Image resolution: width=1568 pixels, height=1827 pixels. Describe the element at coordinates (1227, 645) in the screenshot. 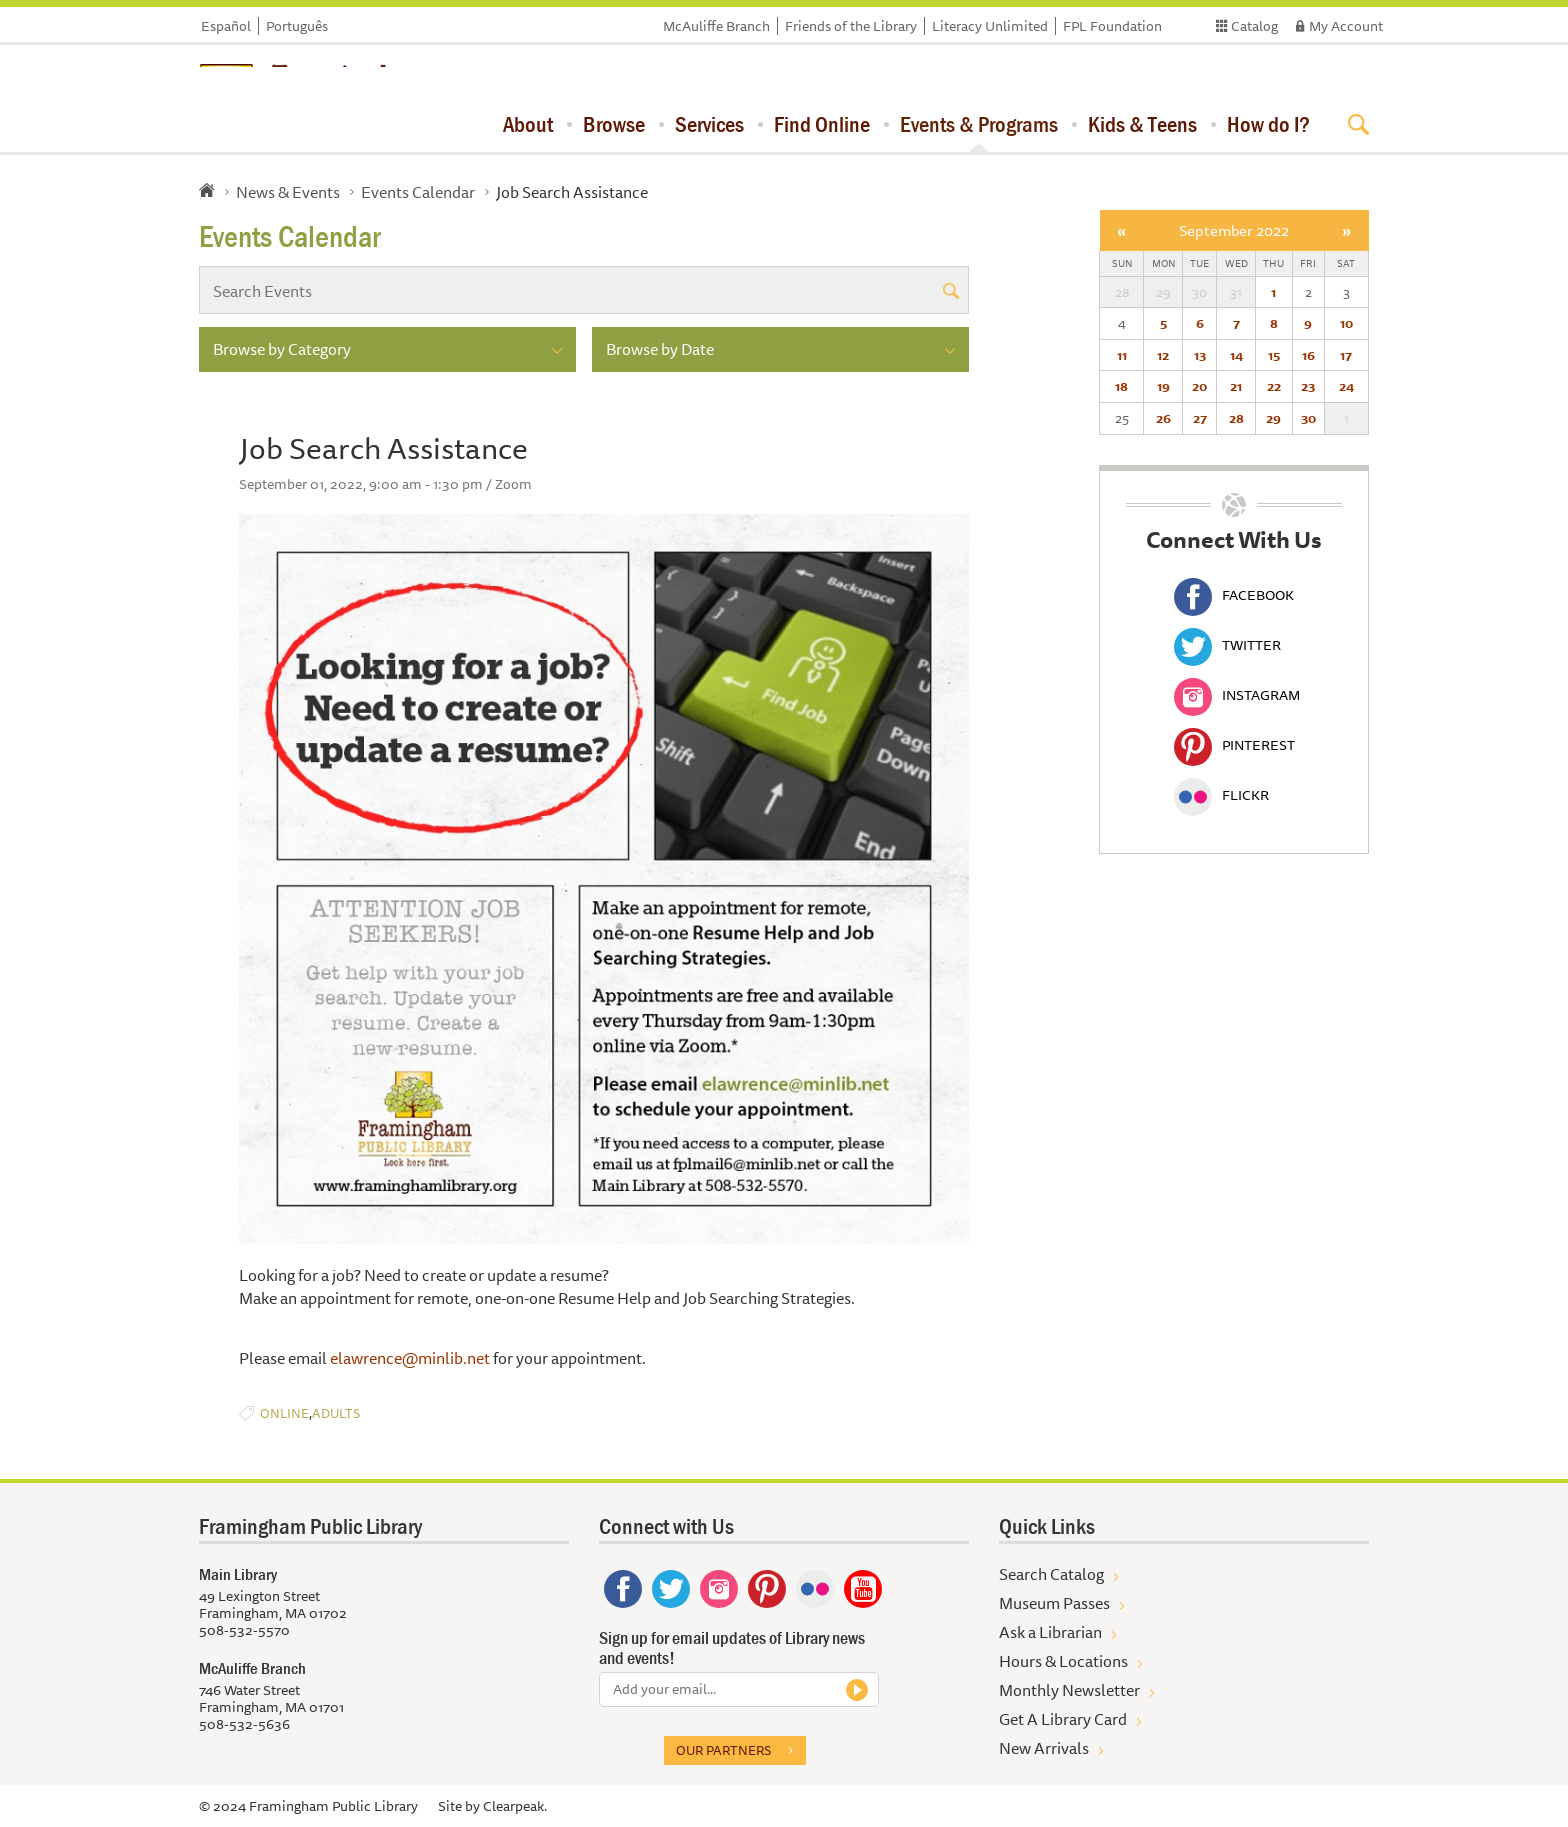

I see `Twitter` at that location.